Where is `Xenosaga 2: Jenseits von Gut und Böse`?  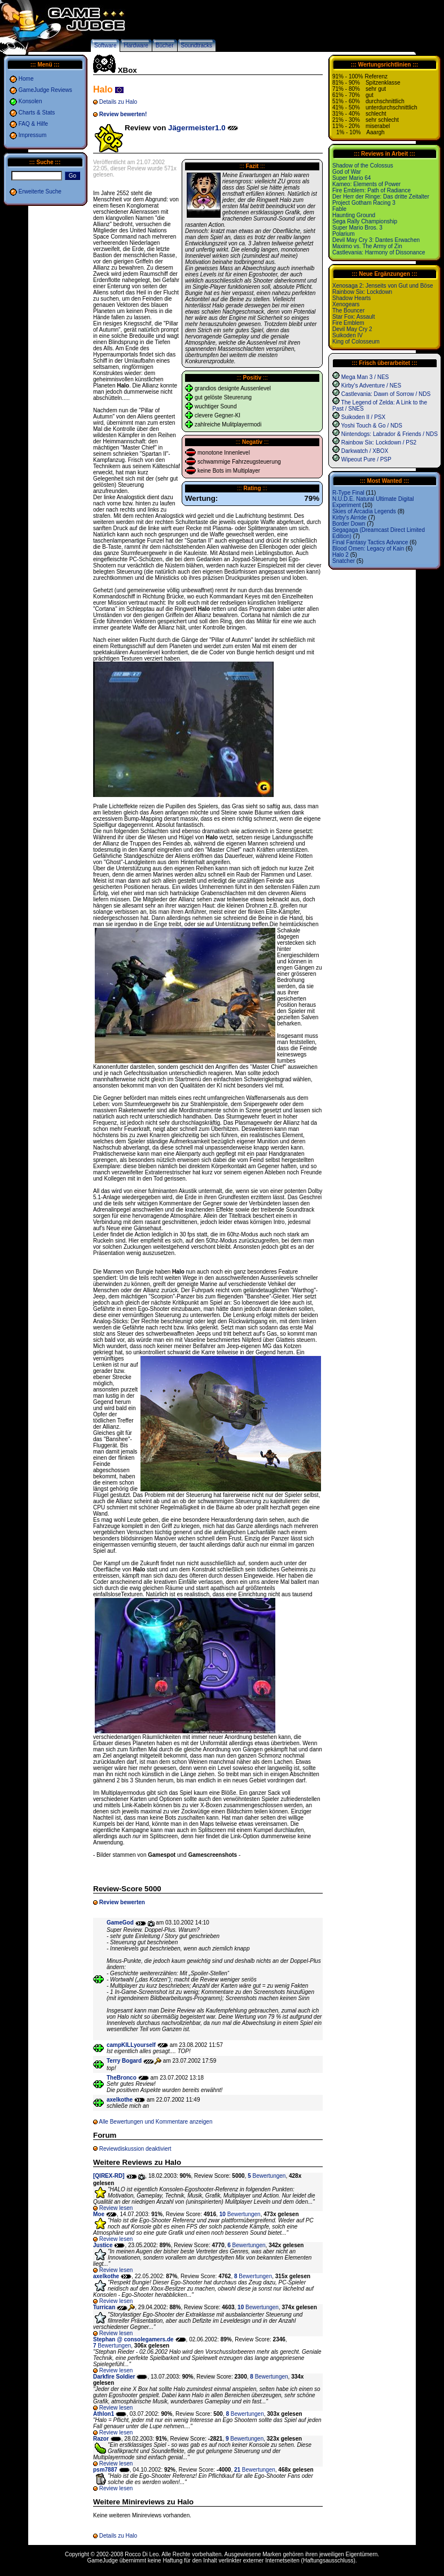
Xenosaga 2: Jenseits von Gut und Böse is located at coordinates (382, 286).